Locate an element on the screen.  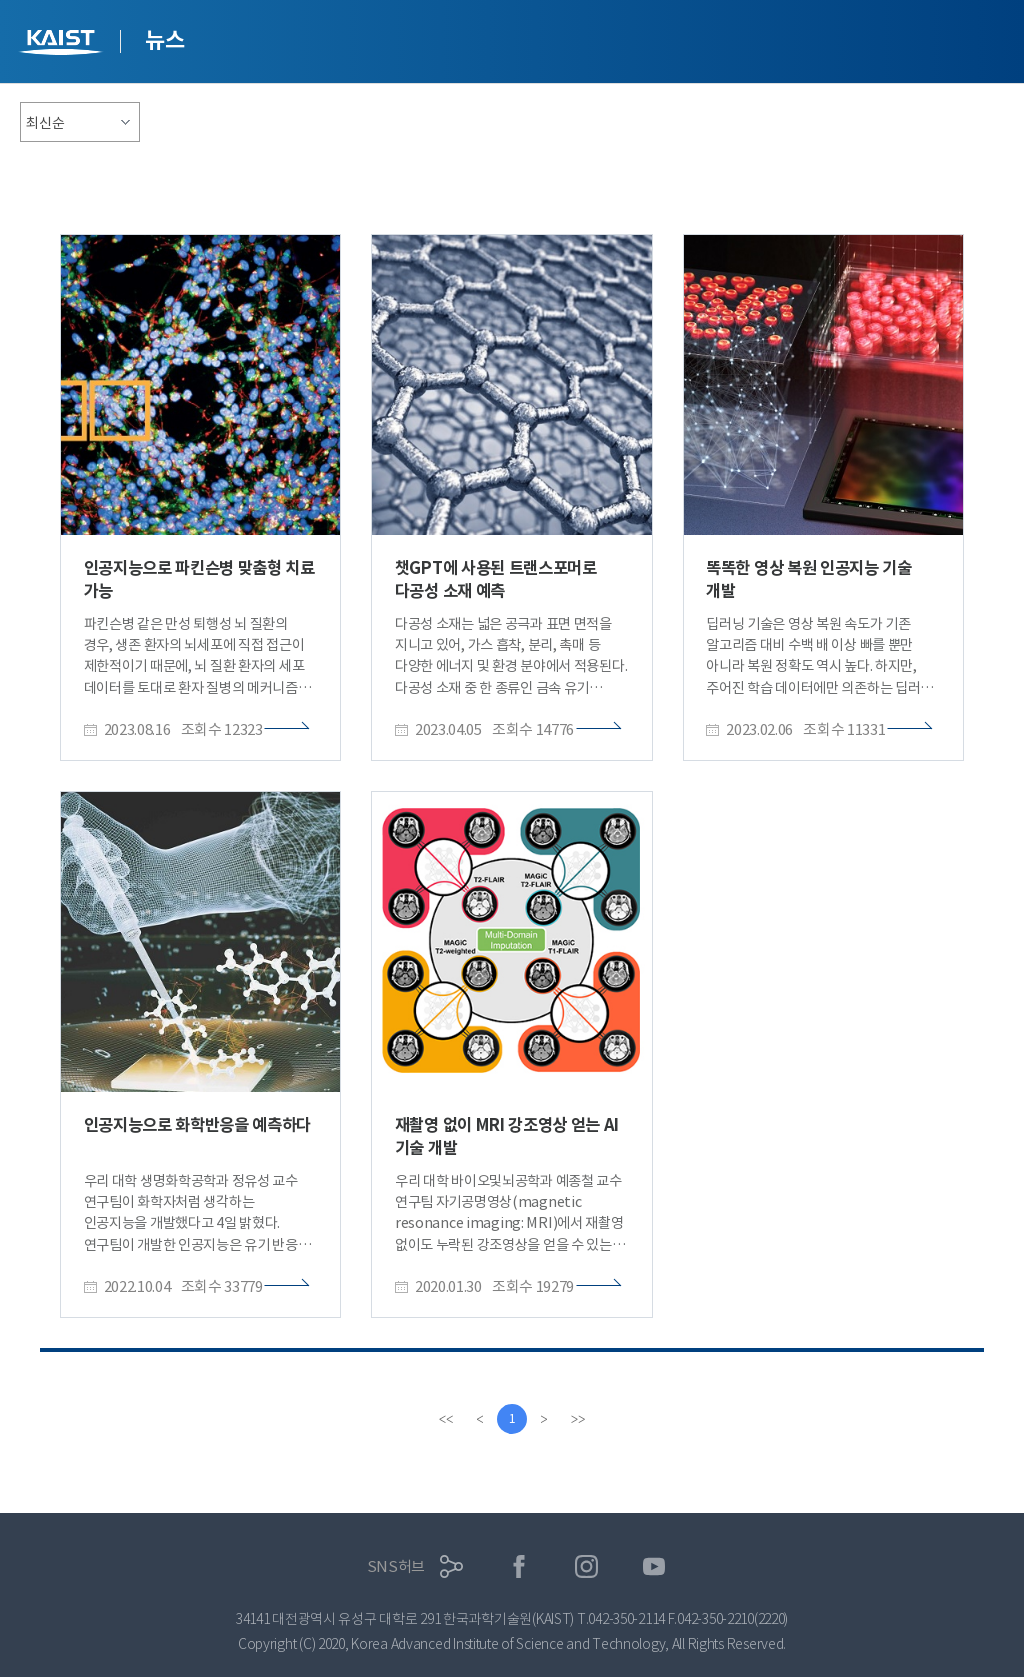
KAIST is located at coordinates (63, 44).